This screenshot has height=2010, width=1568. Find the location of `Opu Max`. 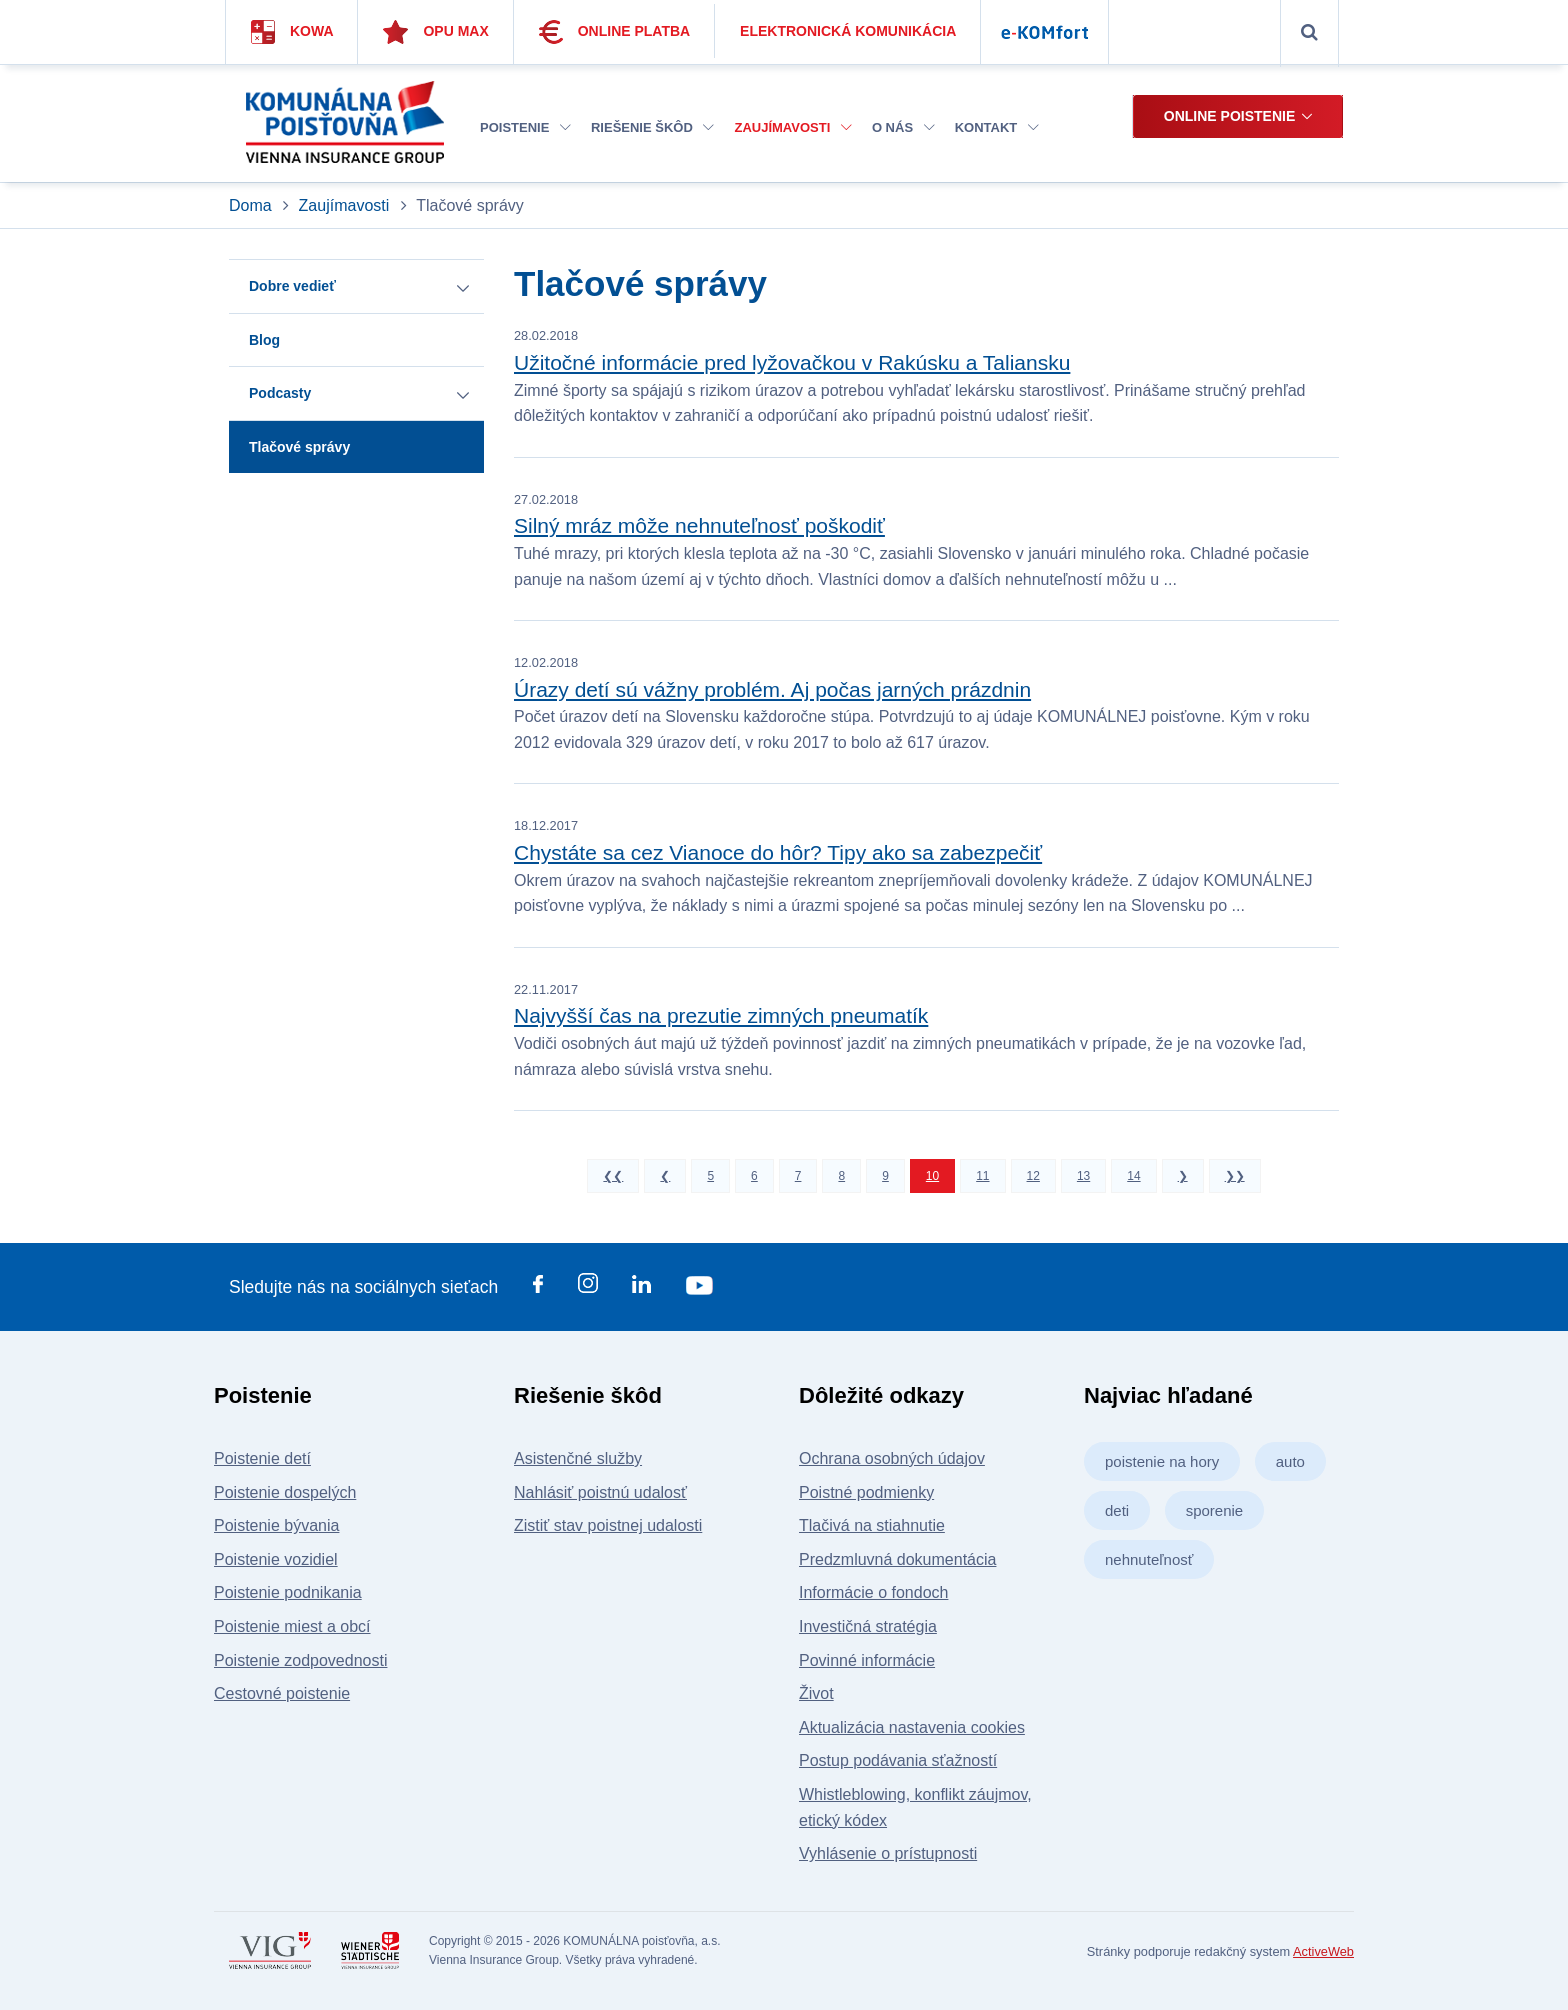

Opu Max is located at coordinates (435, 32).